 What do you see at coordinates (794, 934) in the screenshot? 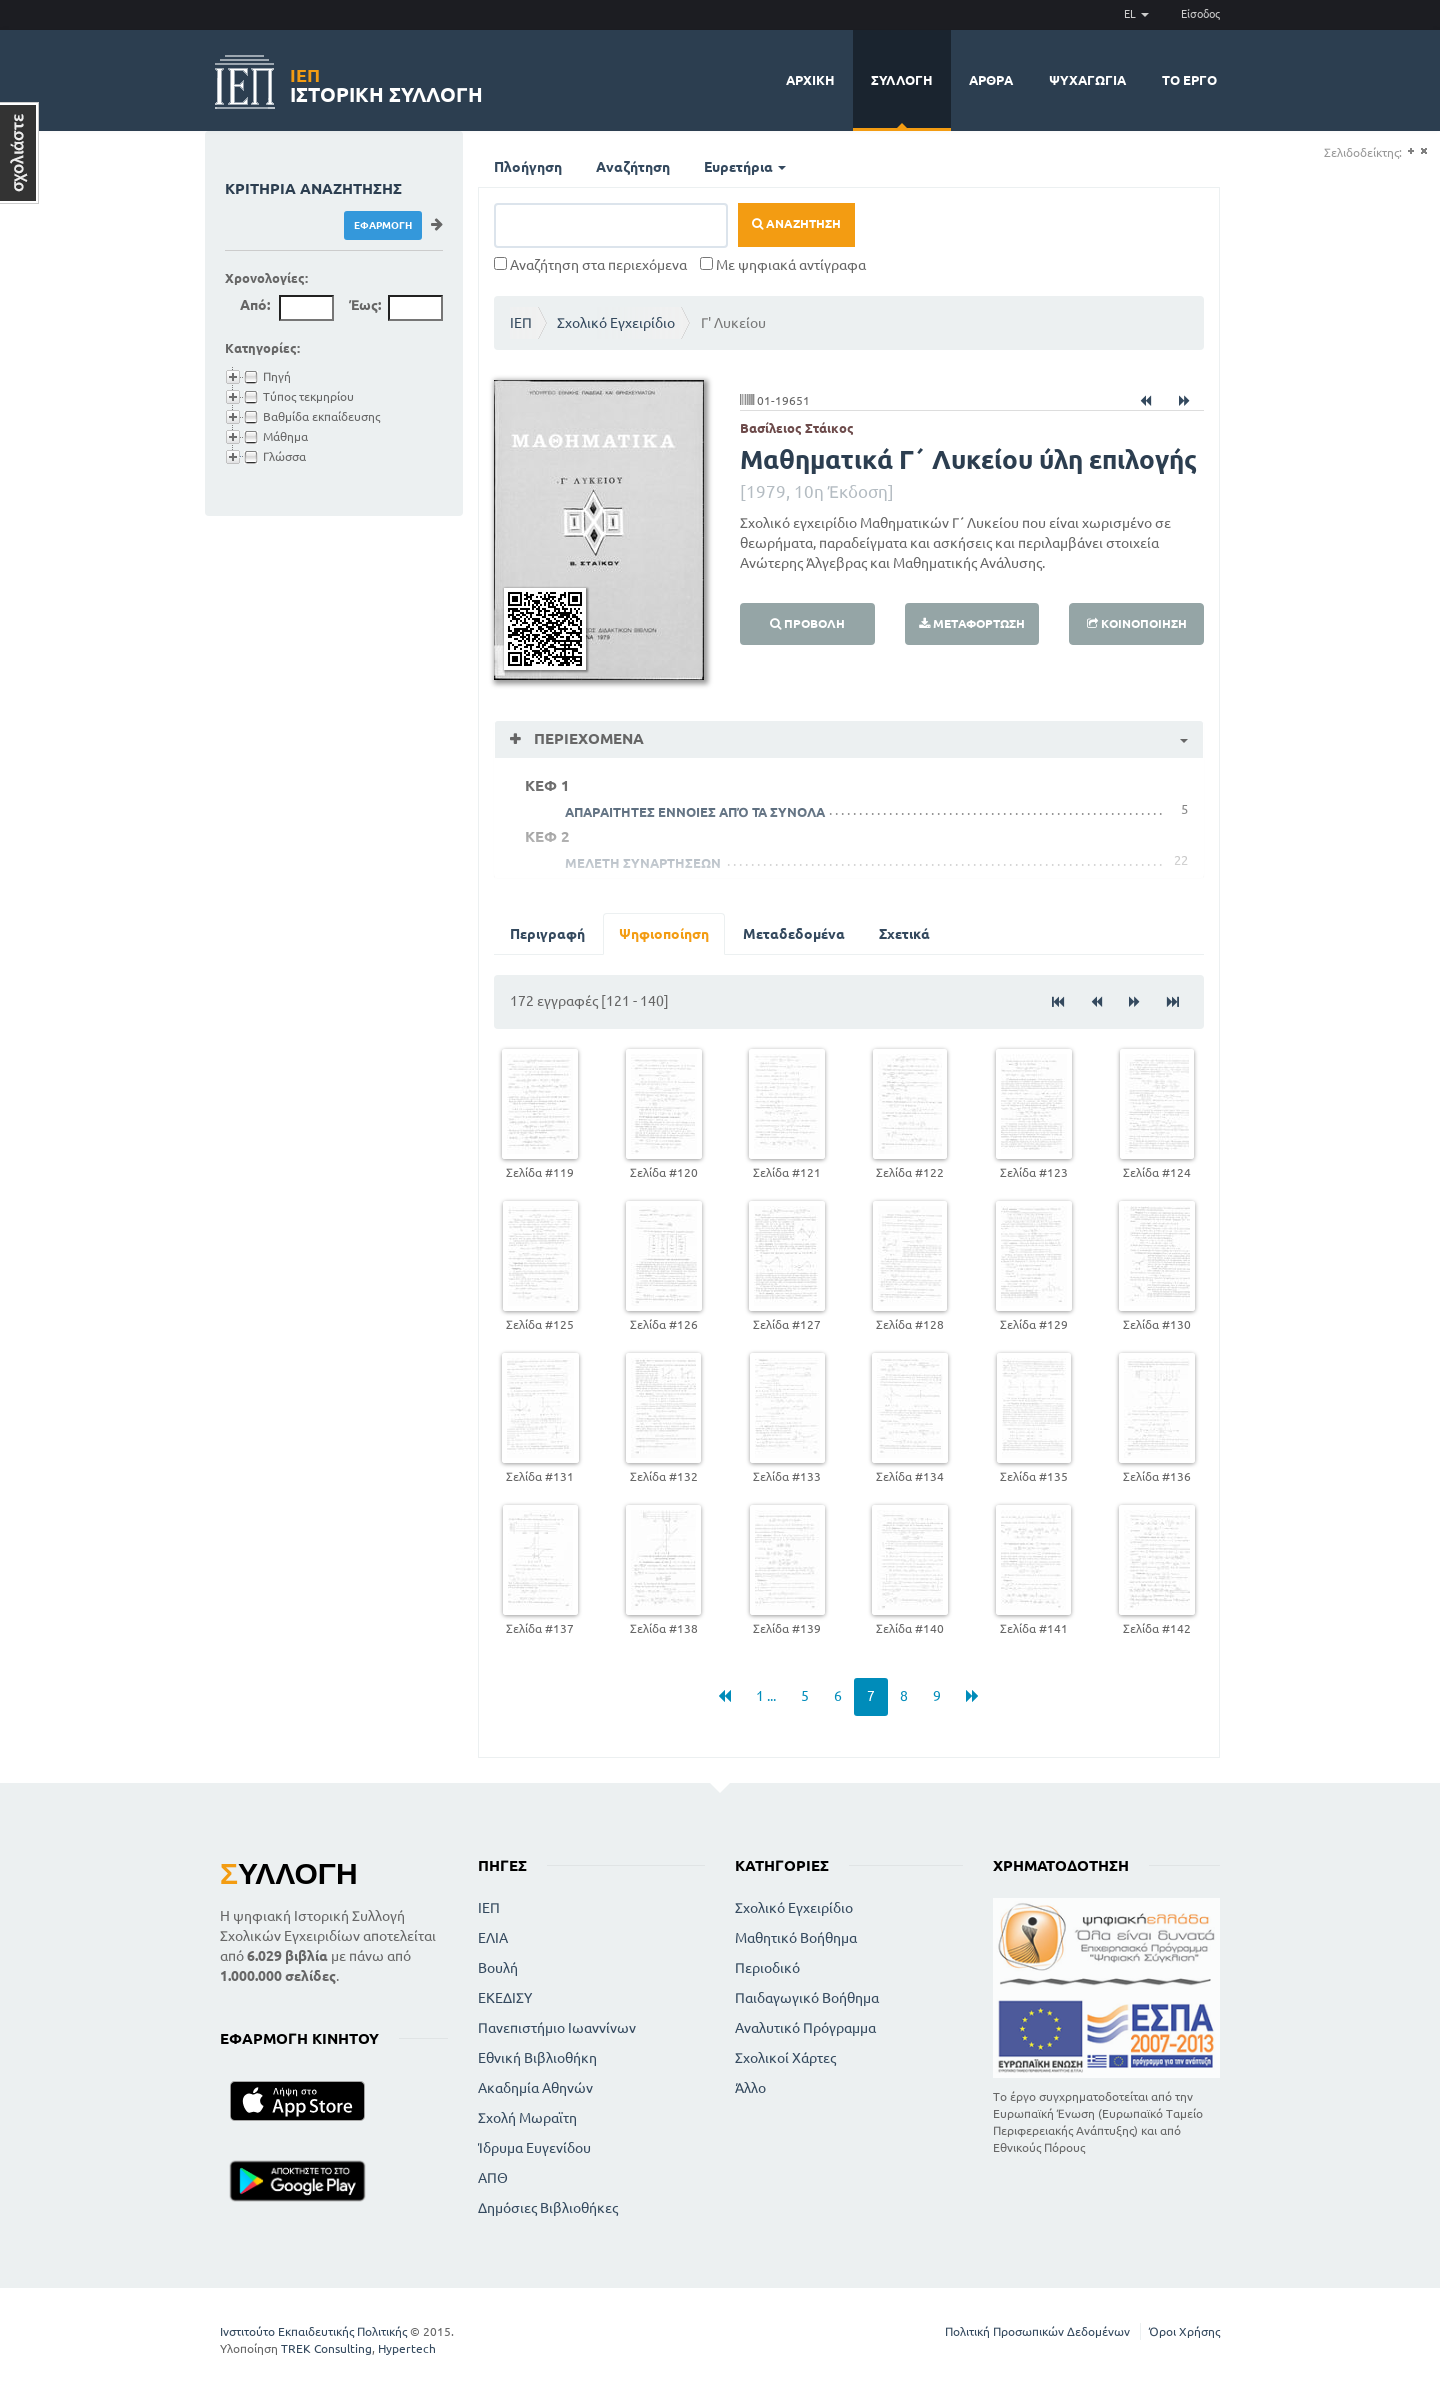
I see `Μεταδεδομένα` at bounding box center [794, 934].